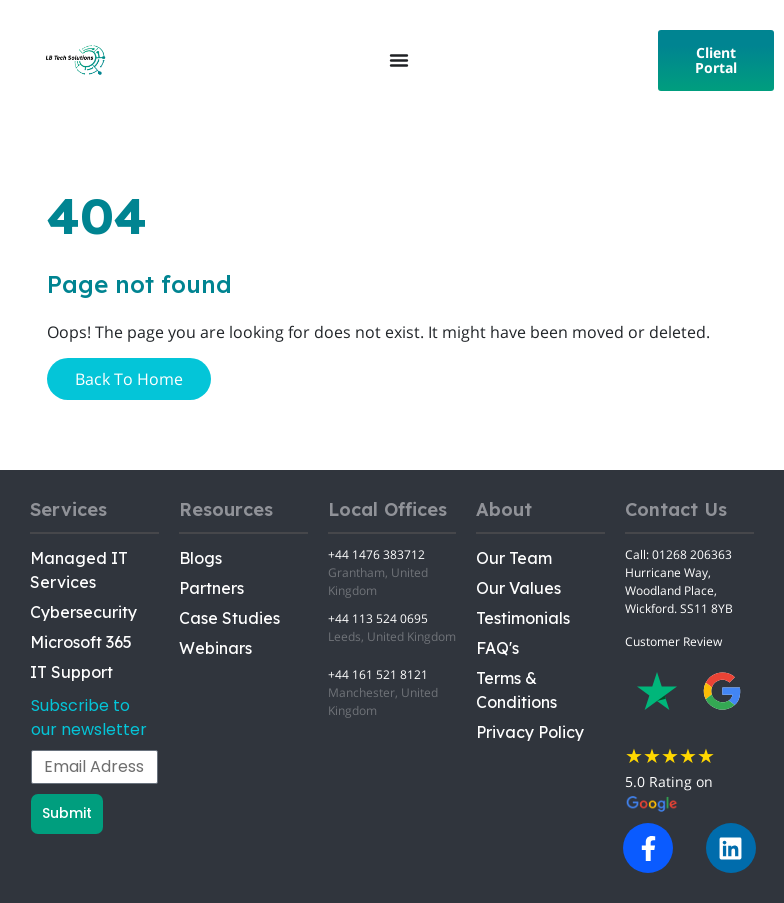  What do you see at coordinates (399, 60) in the screenshot?
I see `[Menu Toggle]` at bounding box center [399, 60].